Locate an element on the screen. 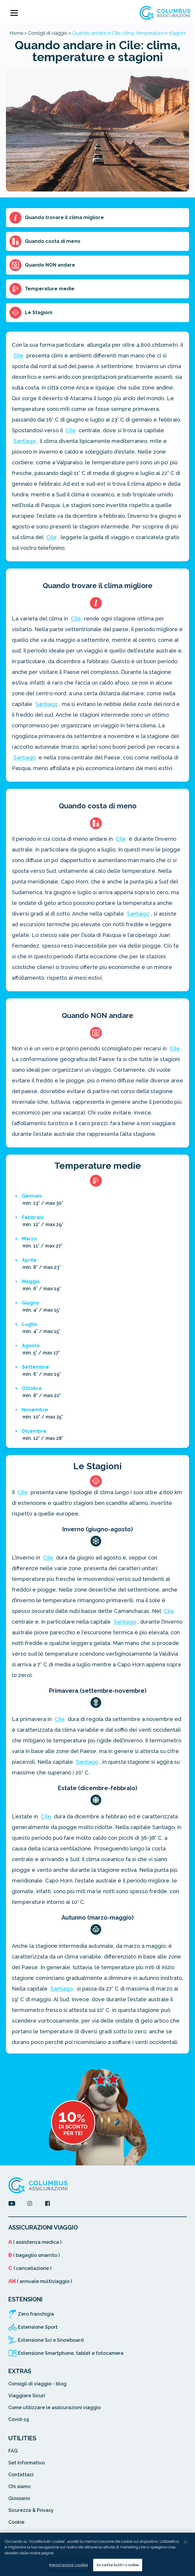 The height and width of the screenshot is (2576, 195). Cookie is located at coordinates (16, 2522).